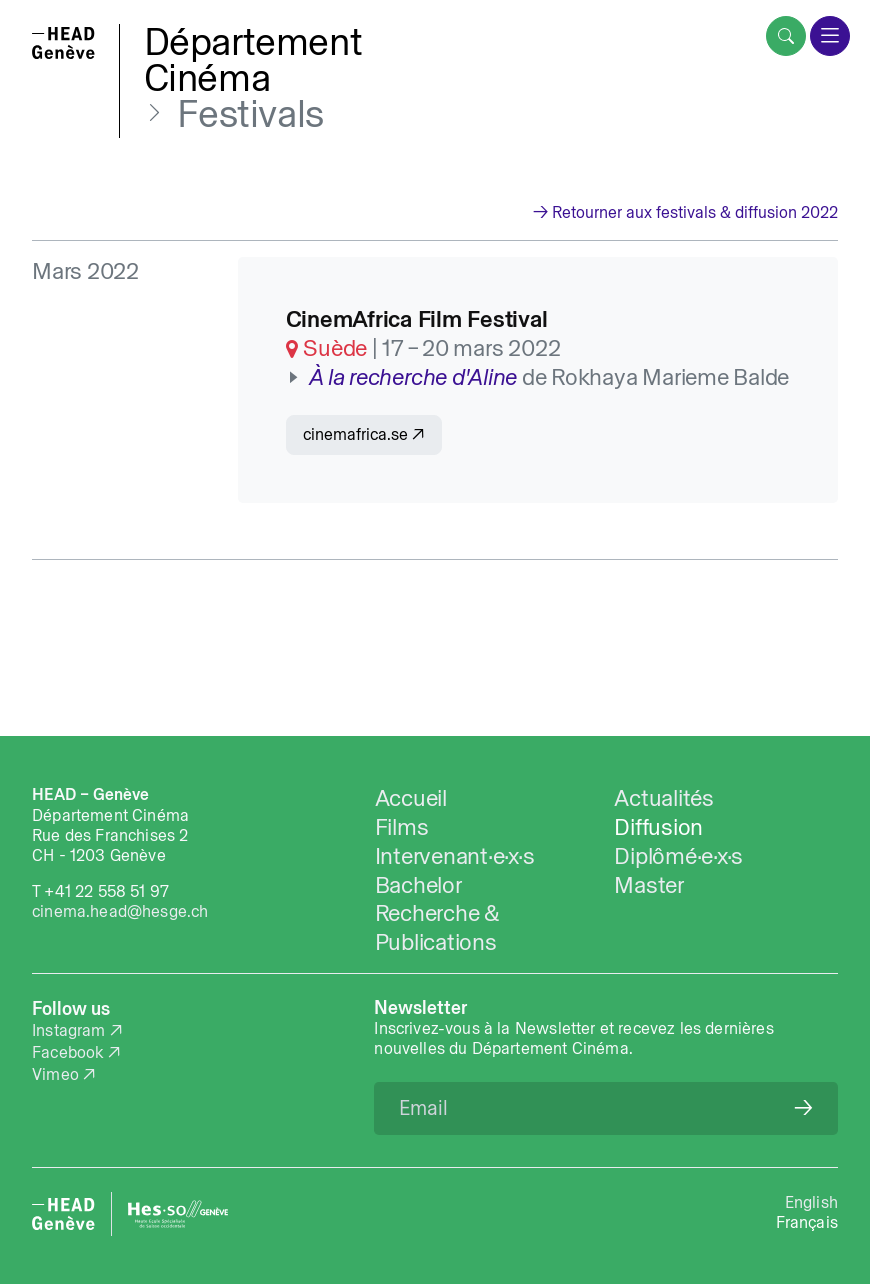  What do you see at coordinates (402, 826) in the screenshot?
I see `Films` at bounding box center [402, 826].